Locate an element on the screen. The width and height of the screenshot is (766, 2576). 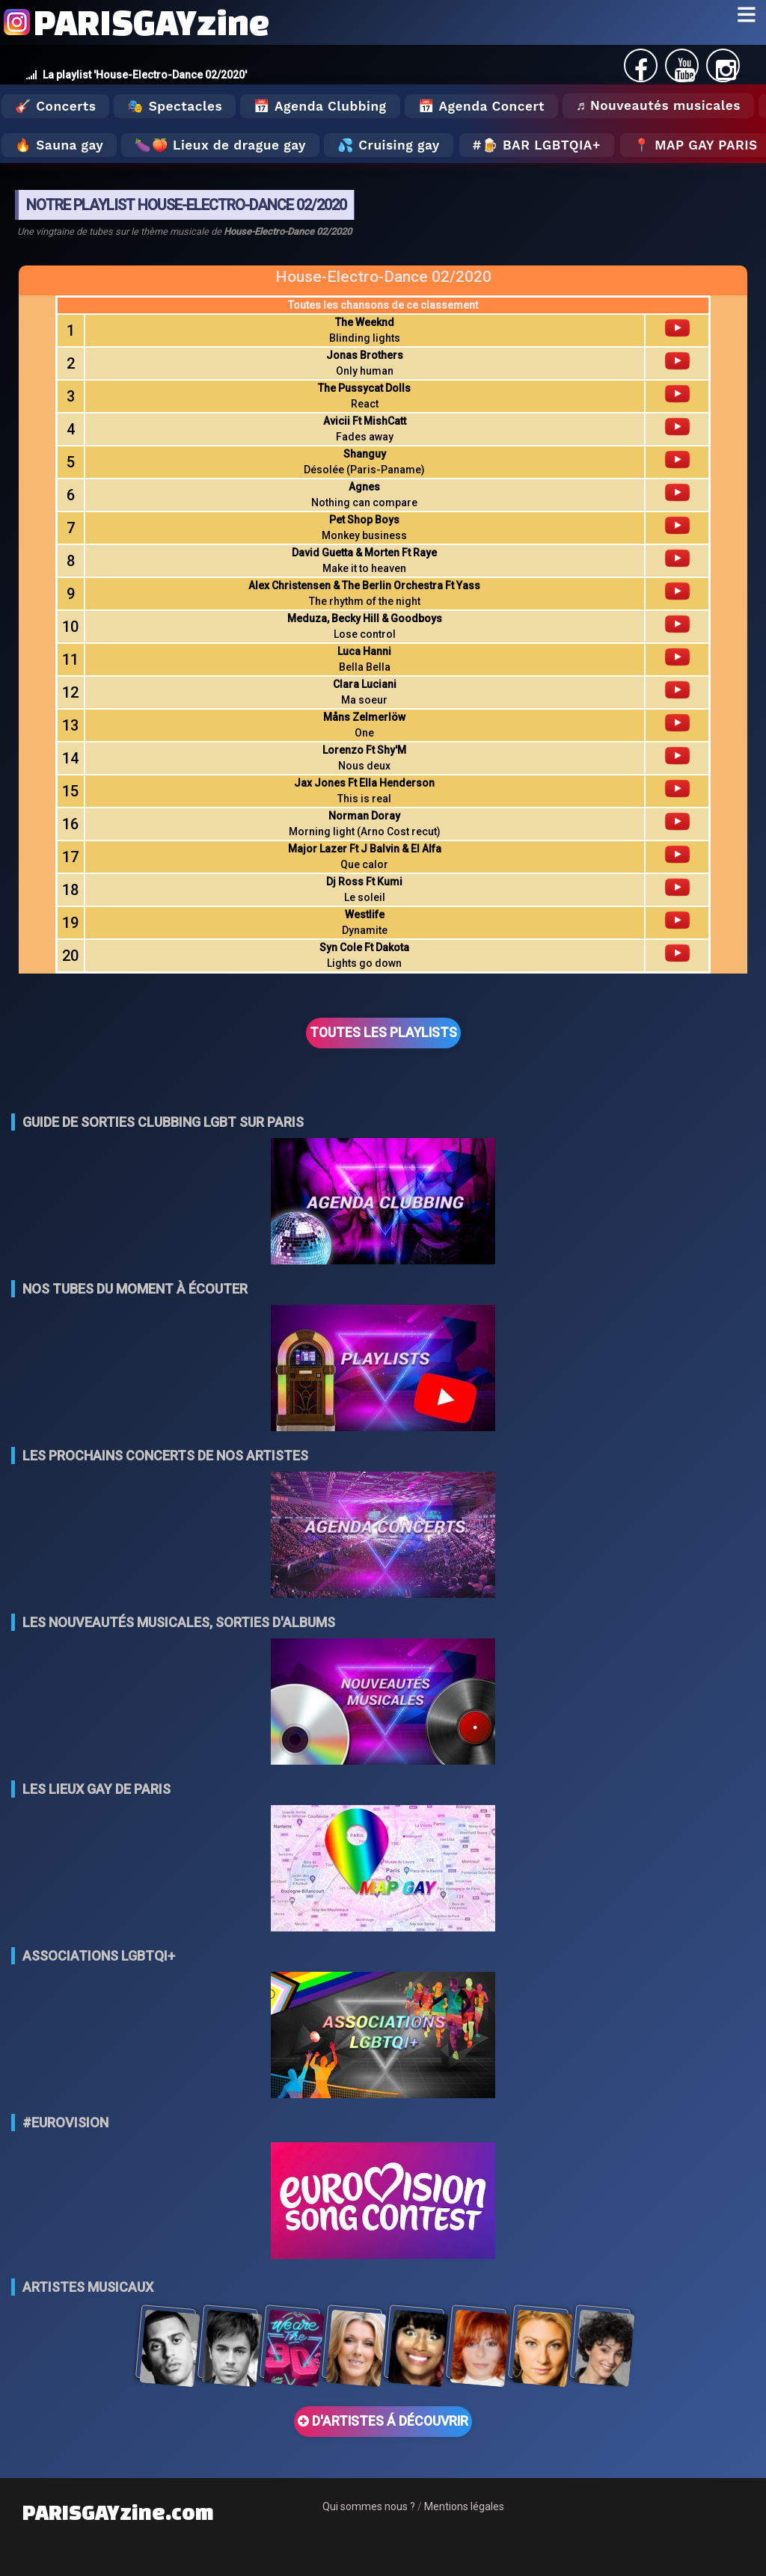
Qui sommes nous ? is located at coordinates (368, 2506).